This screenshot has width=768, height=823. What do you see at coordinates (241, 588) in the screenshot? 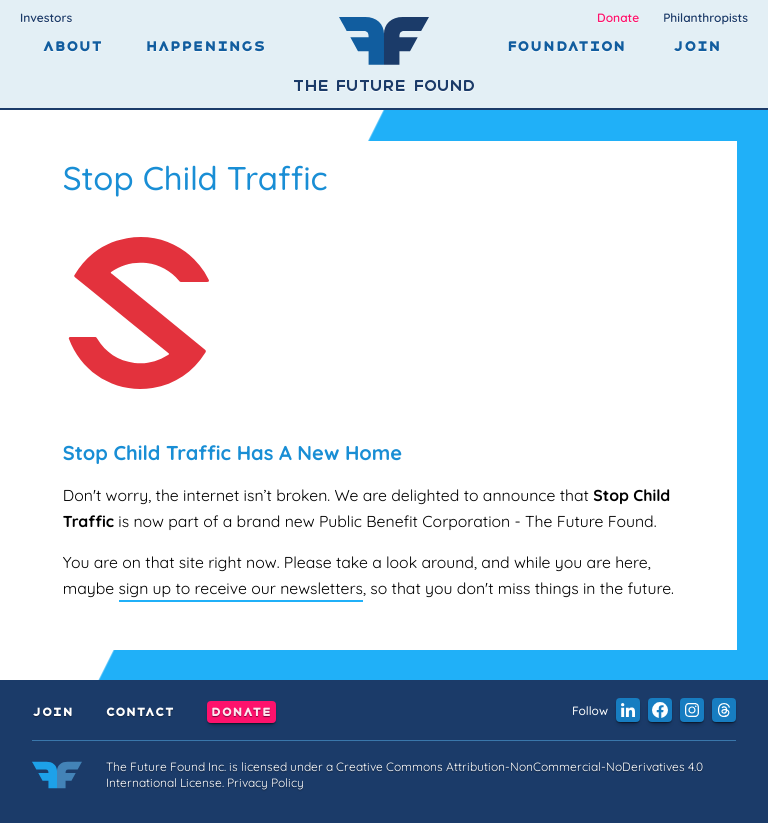
I see `sign up to receive our newsletters` at bounding box center [241, 588].